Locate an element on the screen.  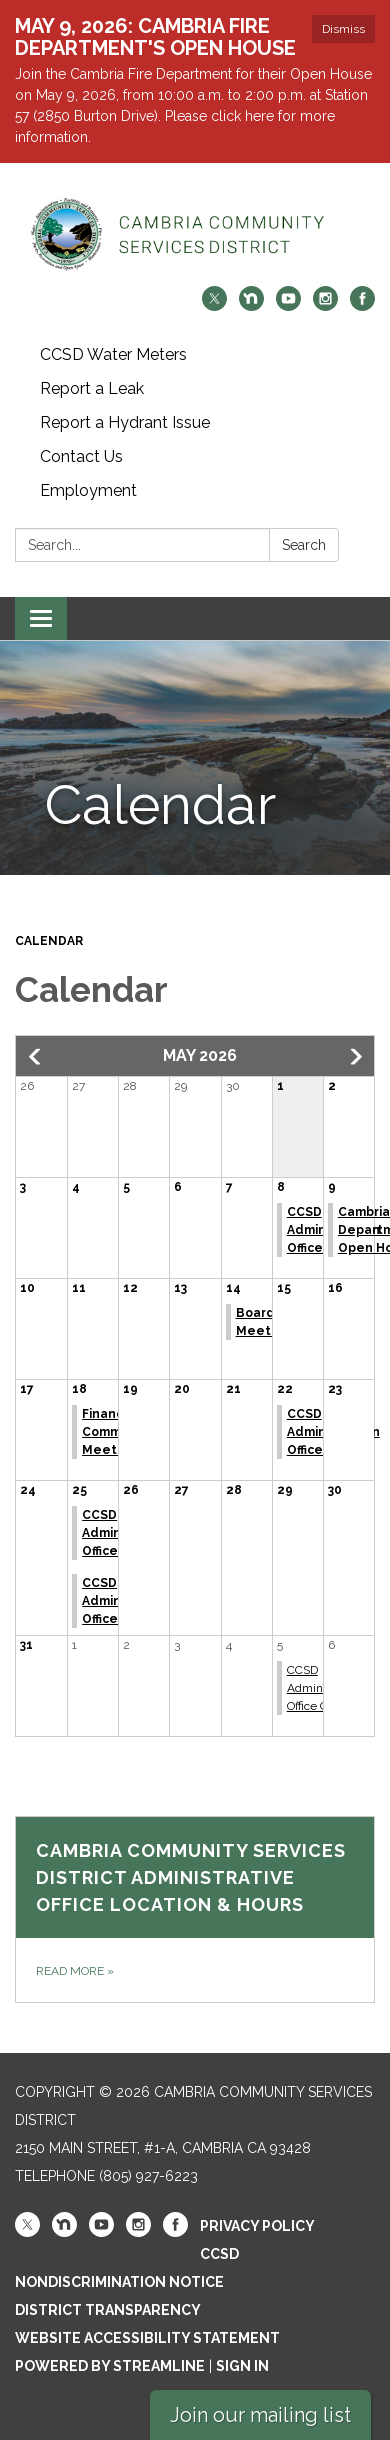
Search is located at coordinates (304, 545).